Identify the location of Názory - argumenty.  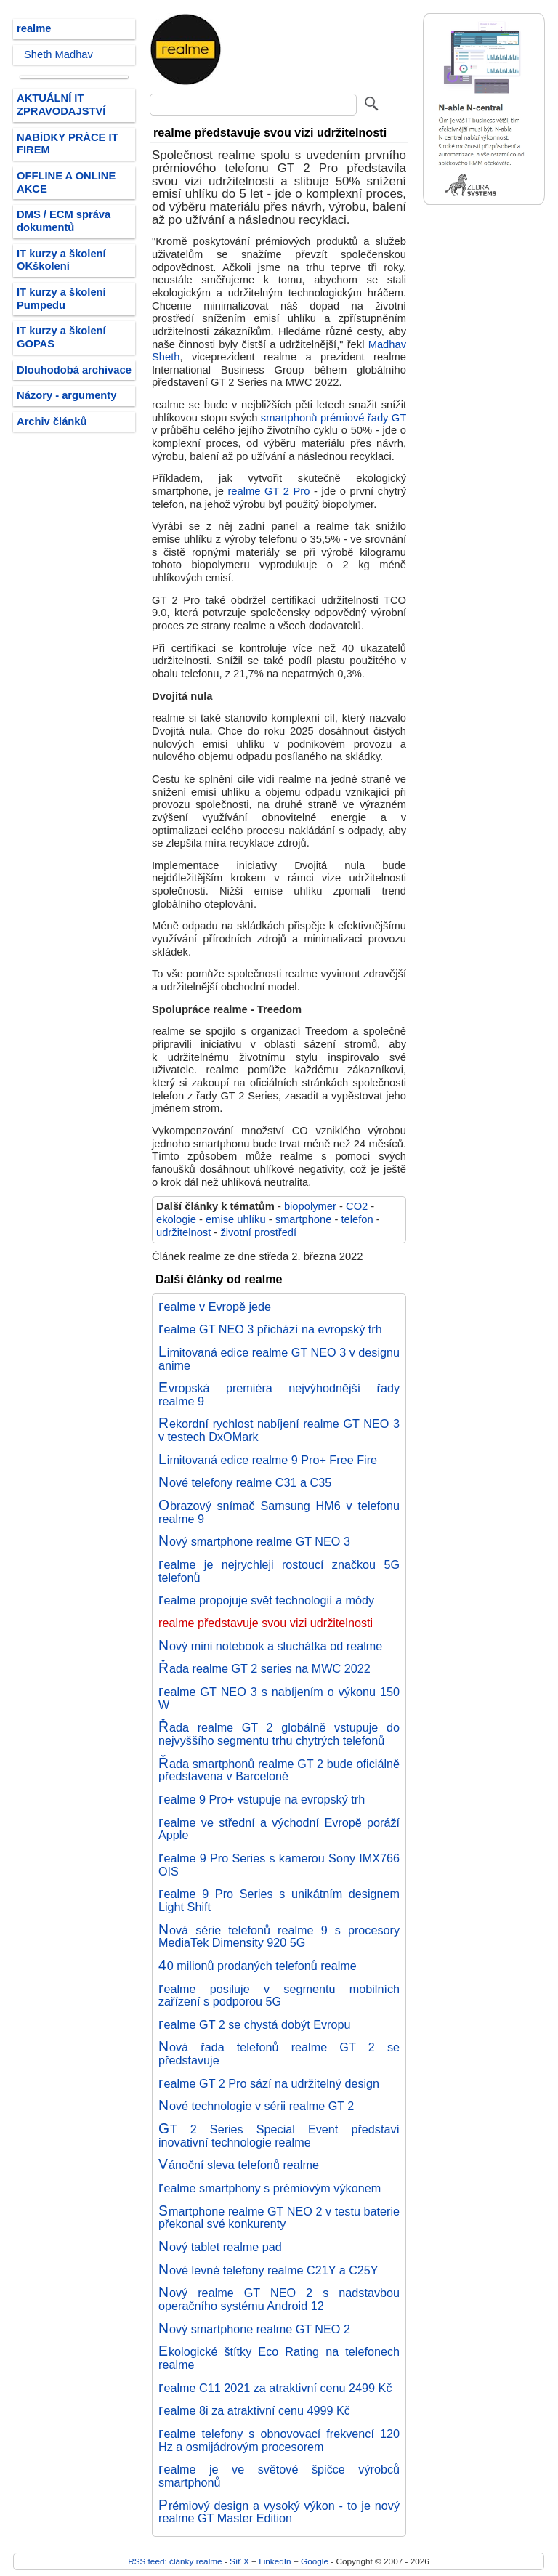
(66, 395).